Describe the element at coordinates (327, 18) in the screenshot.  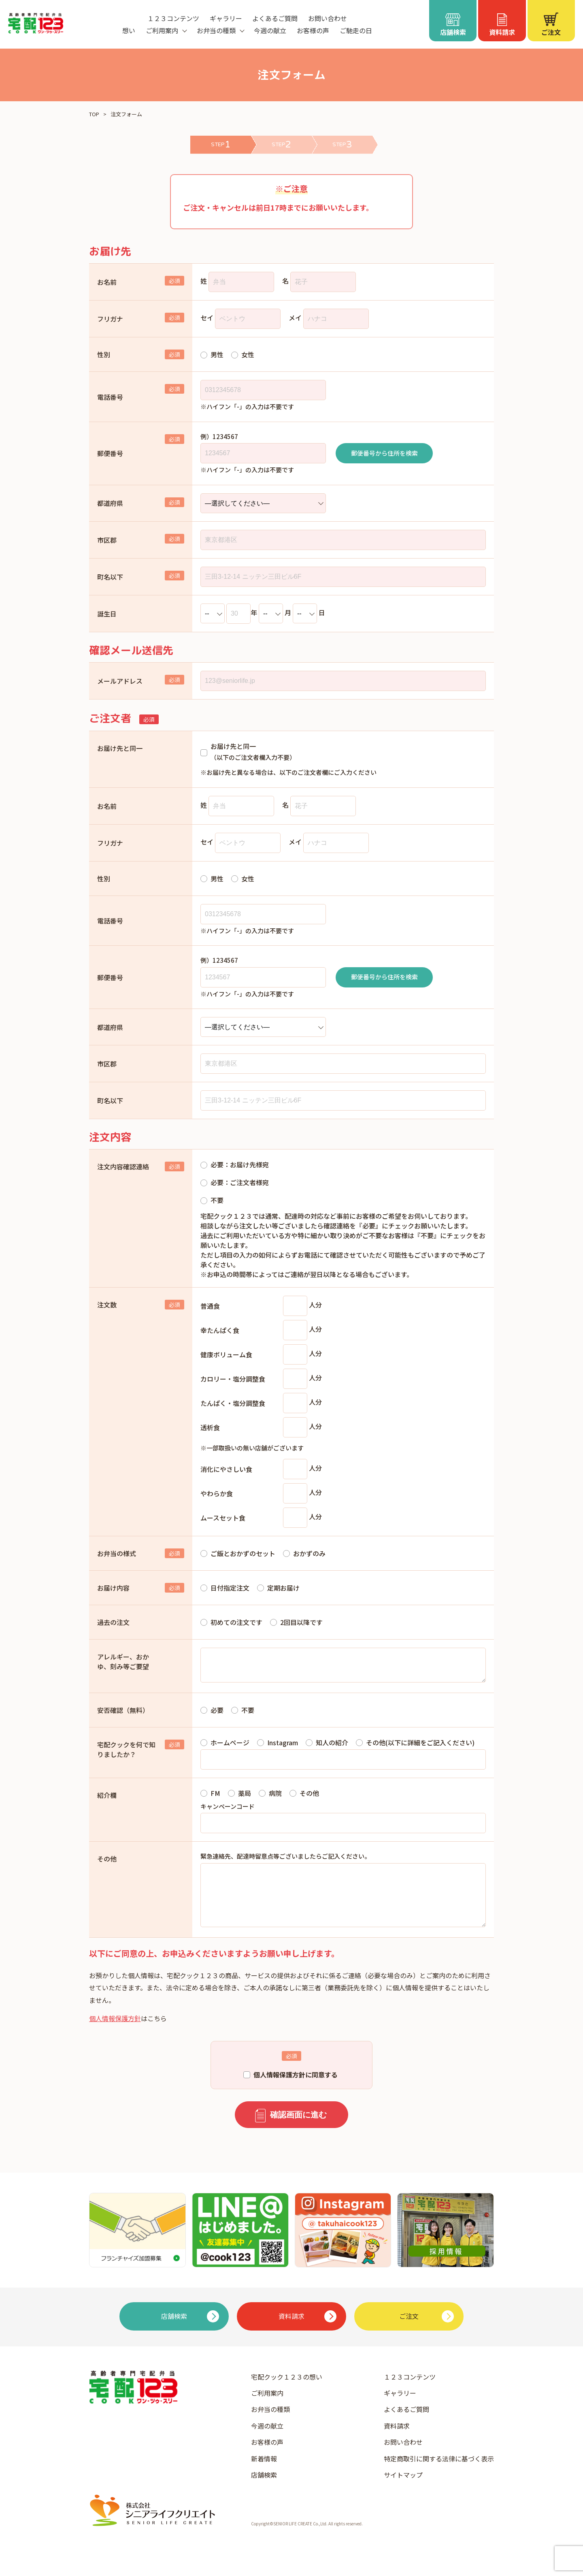
I see `お問い合わせ` at that location.